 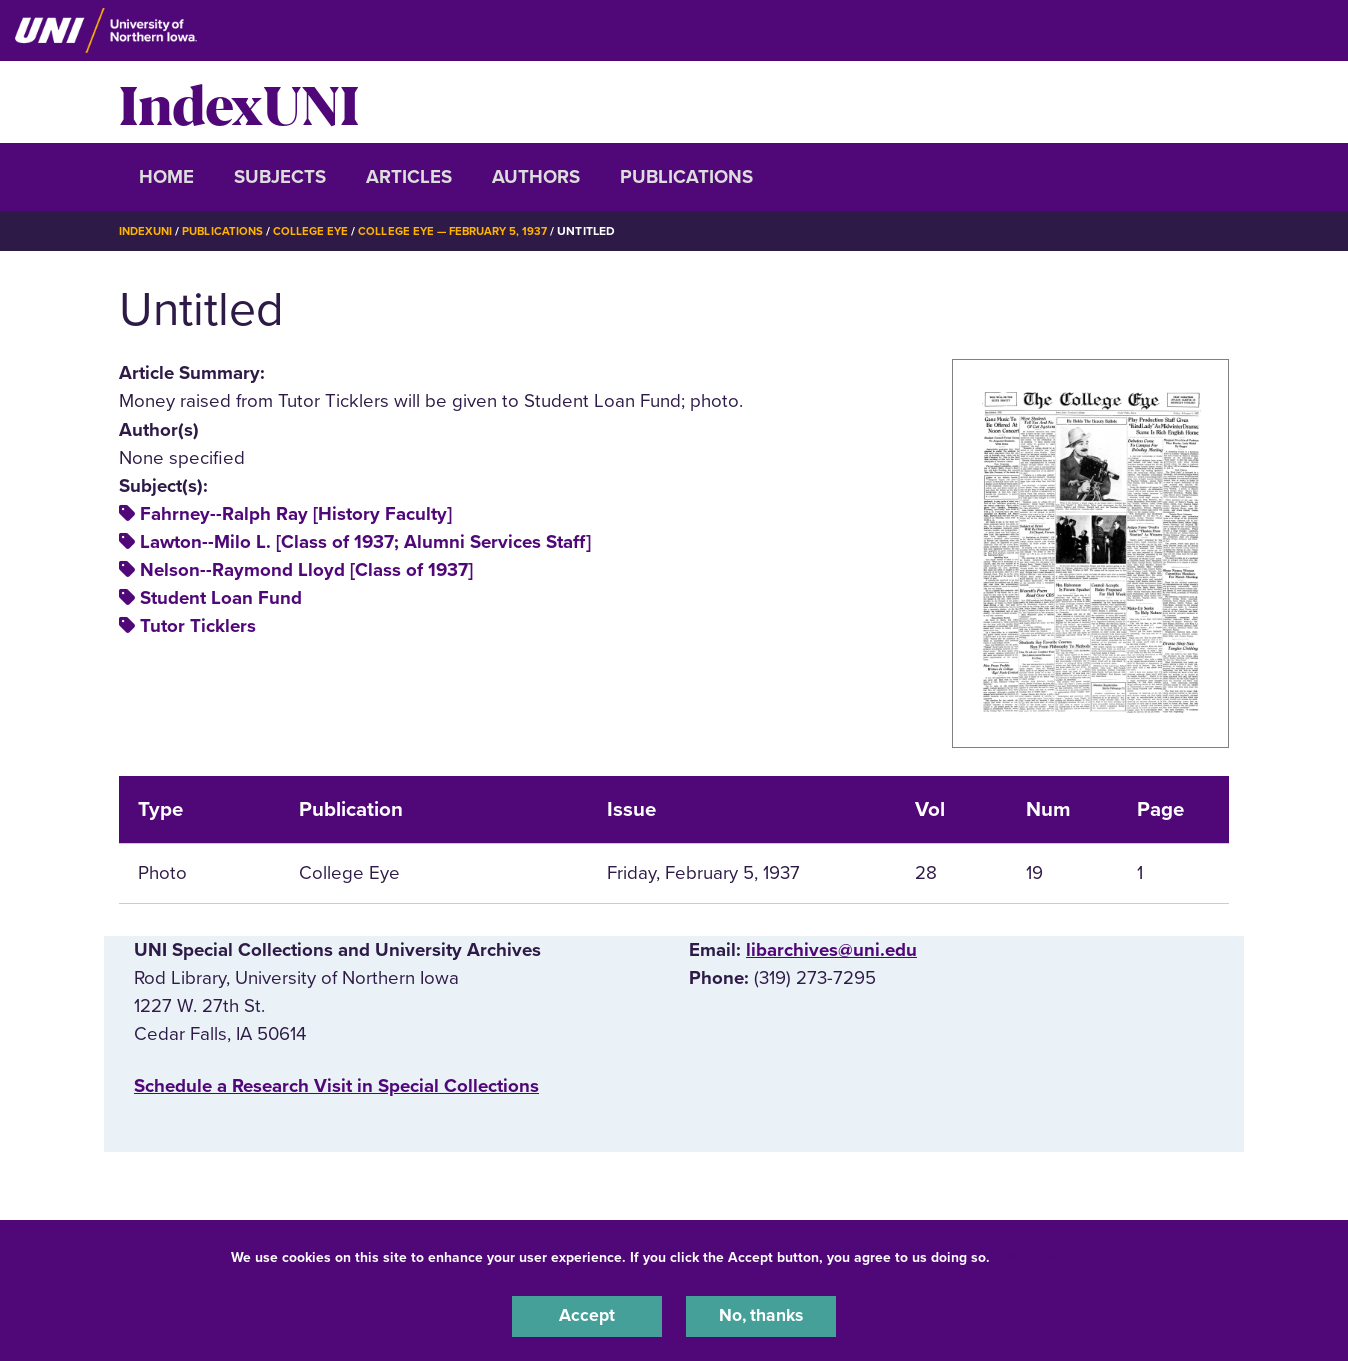 What do you see at coordinates (466, 231) in the screenshot?
I see `College Eye — February 5, 1937` at bounding box center [466, 231].